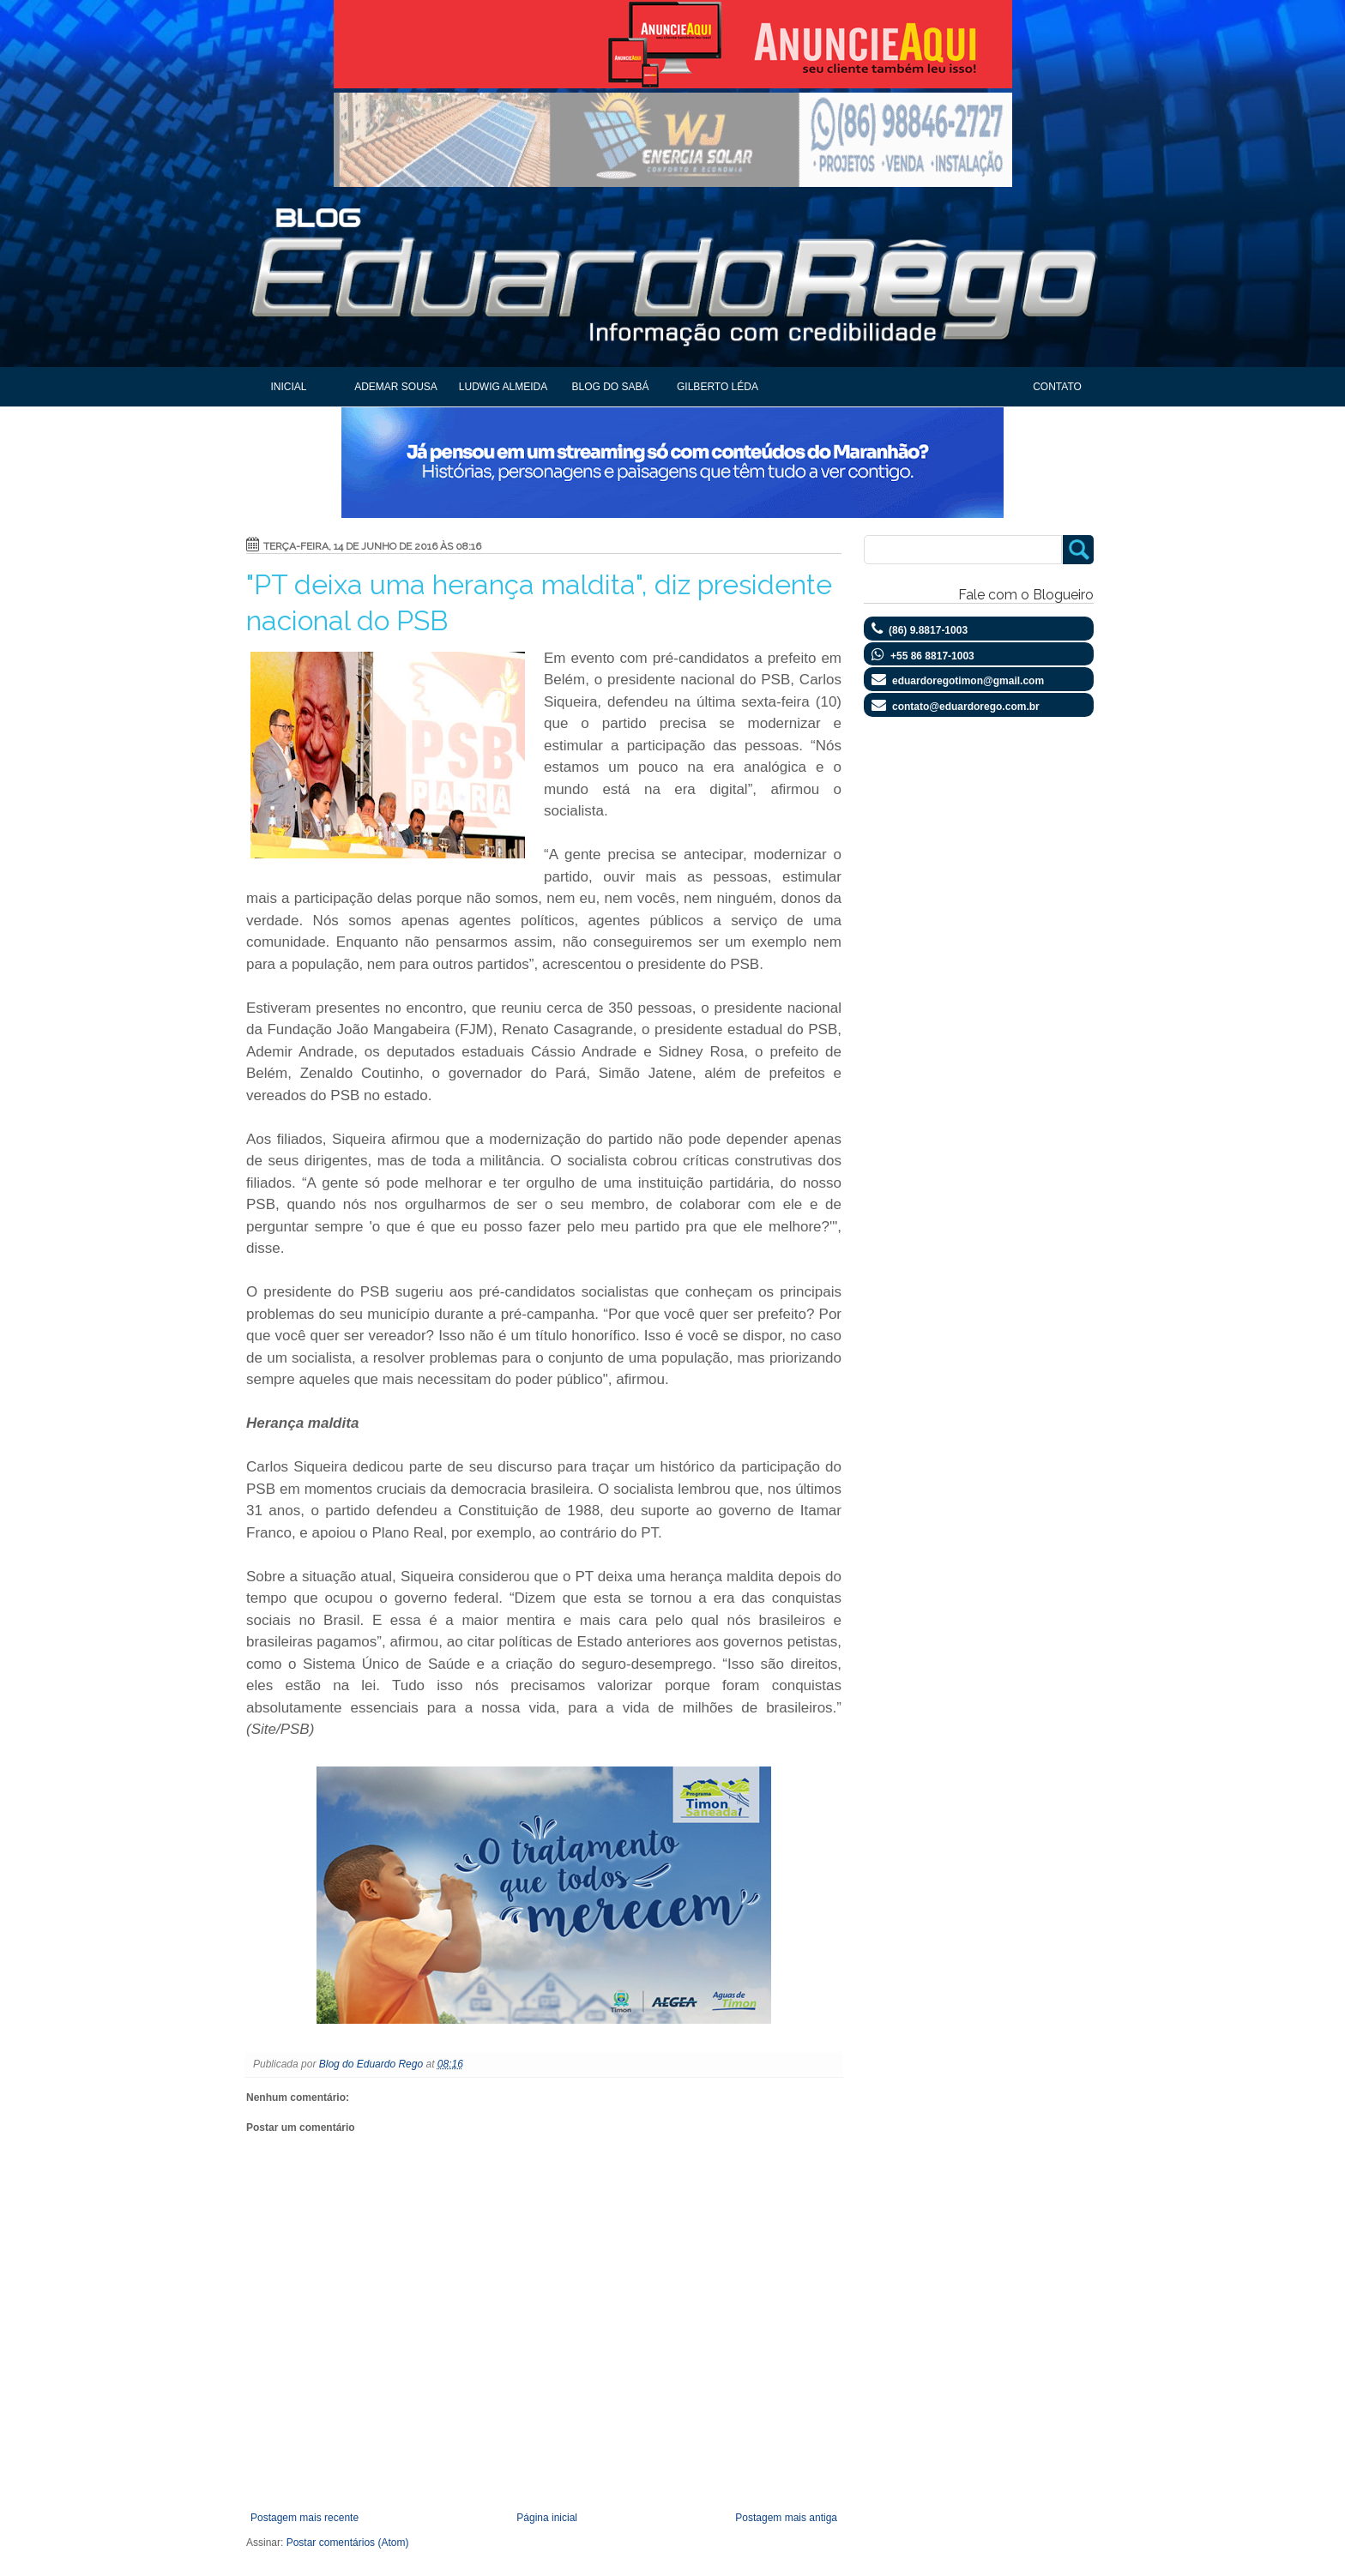 Image resolution: width=1345 pixels, height=2576 pixels. I want to click on Blog do Sabá, so click(609, 387).